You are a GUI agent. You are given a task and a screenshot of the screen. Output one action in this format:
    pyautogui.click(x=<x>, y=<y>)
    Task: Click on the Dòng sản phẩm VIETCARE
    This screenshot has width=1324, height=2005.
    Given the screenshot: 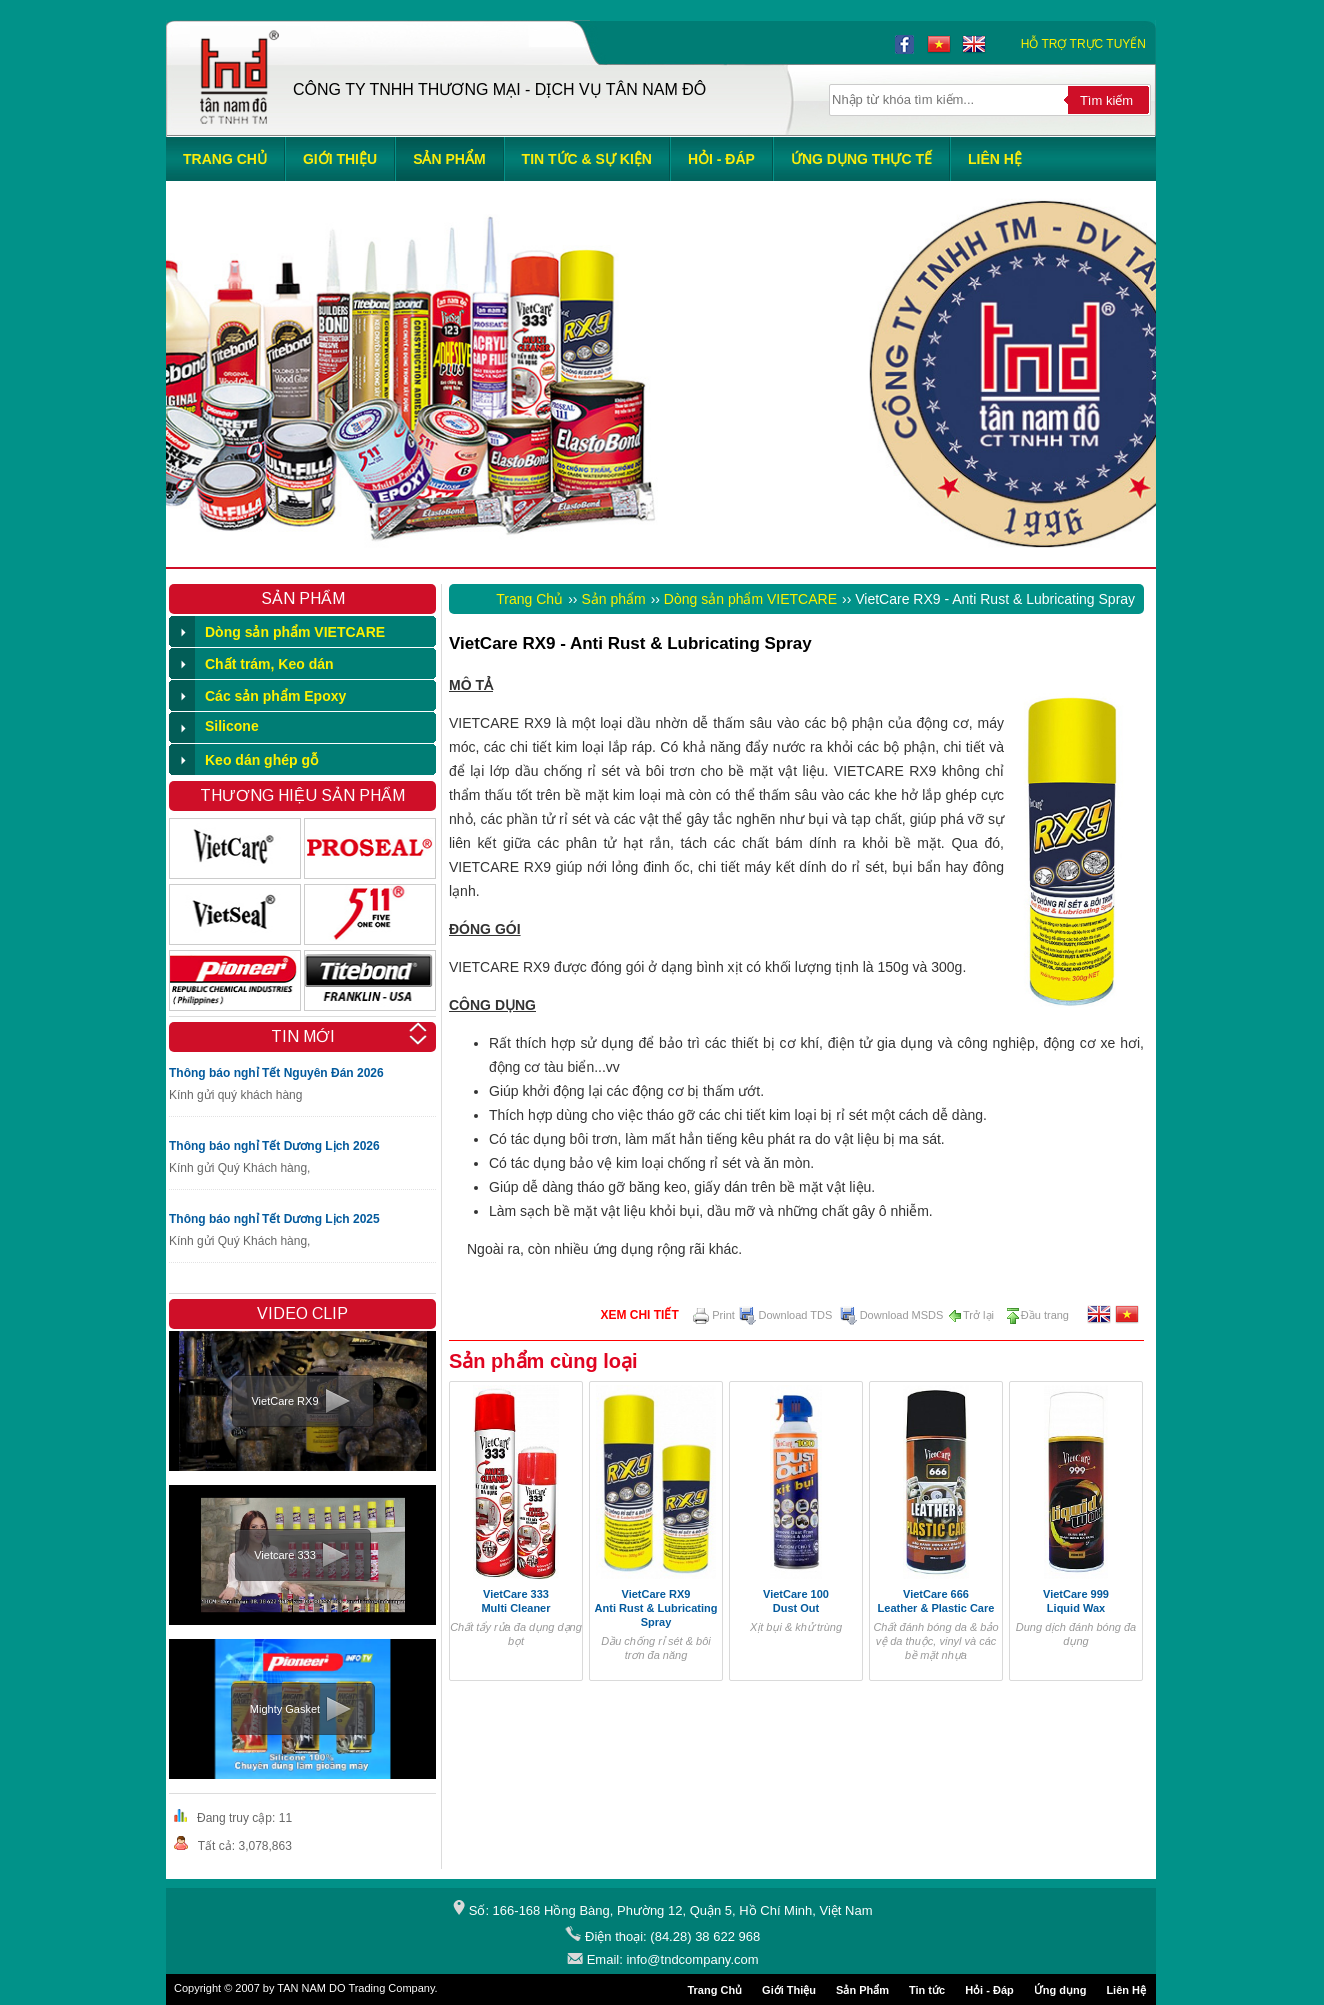 What is the action you would take?
    pyautogui.click(x=750, y=599)
    